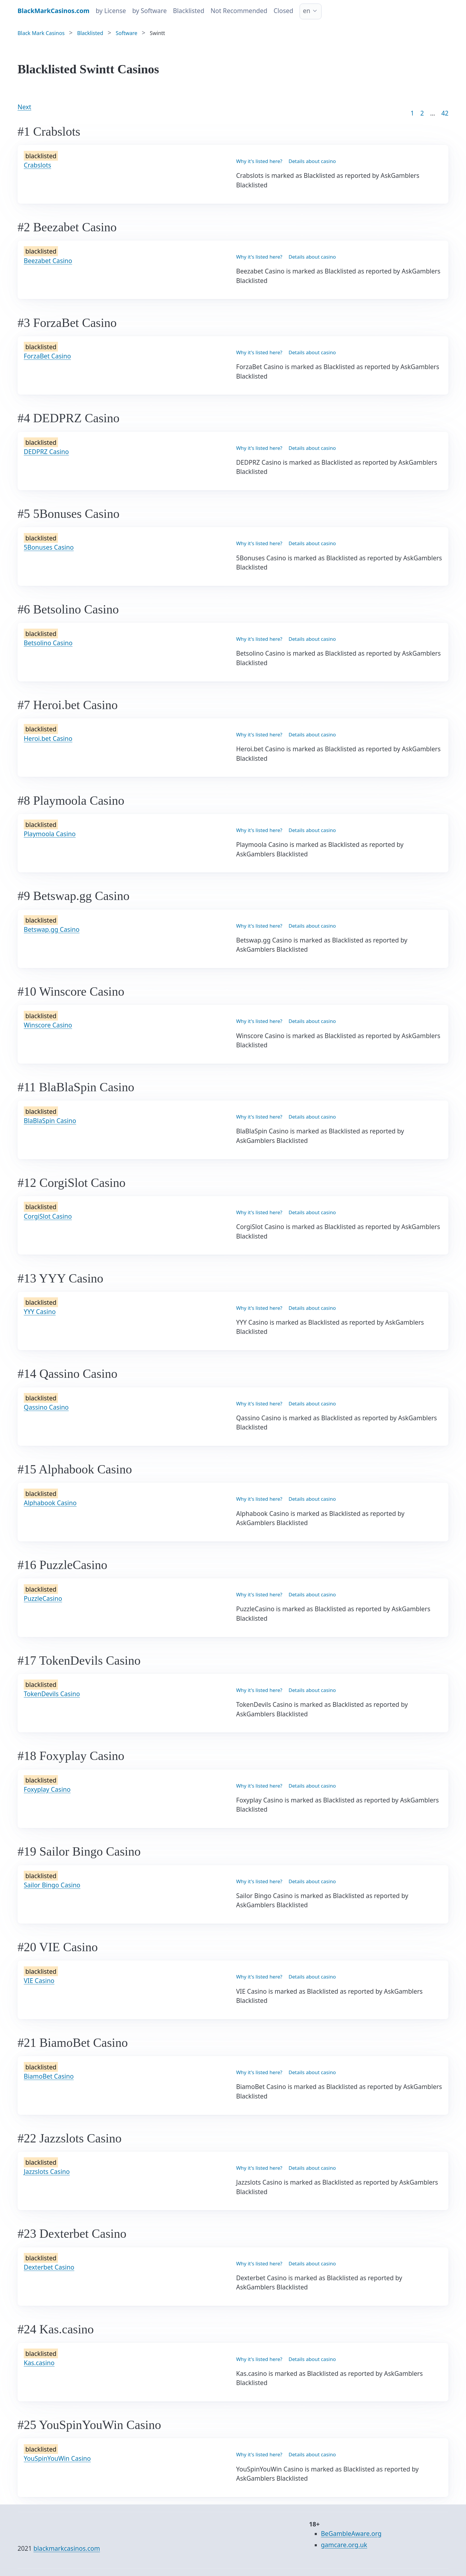  What do you see at coordinates (50, 1121) in the screenshot?
I see `BlaBlaSpin Casino` at bounding box center [50, 1121].